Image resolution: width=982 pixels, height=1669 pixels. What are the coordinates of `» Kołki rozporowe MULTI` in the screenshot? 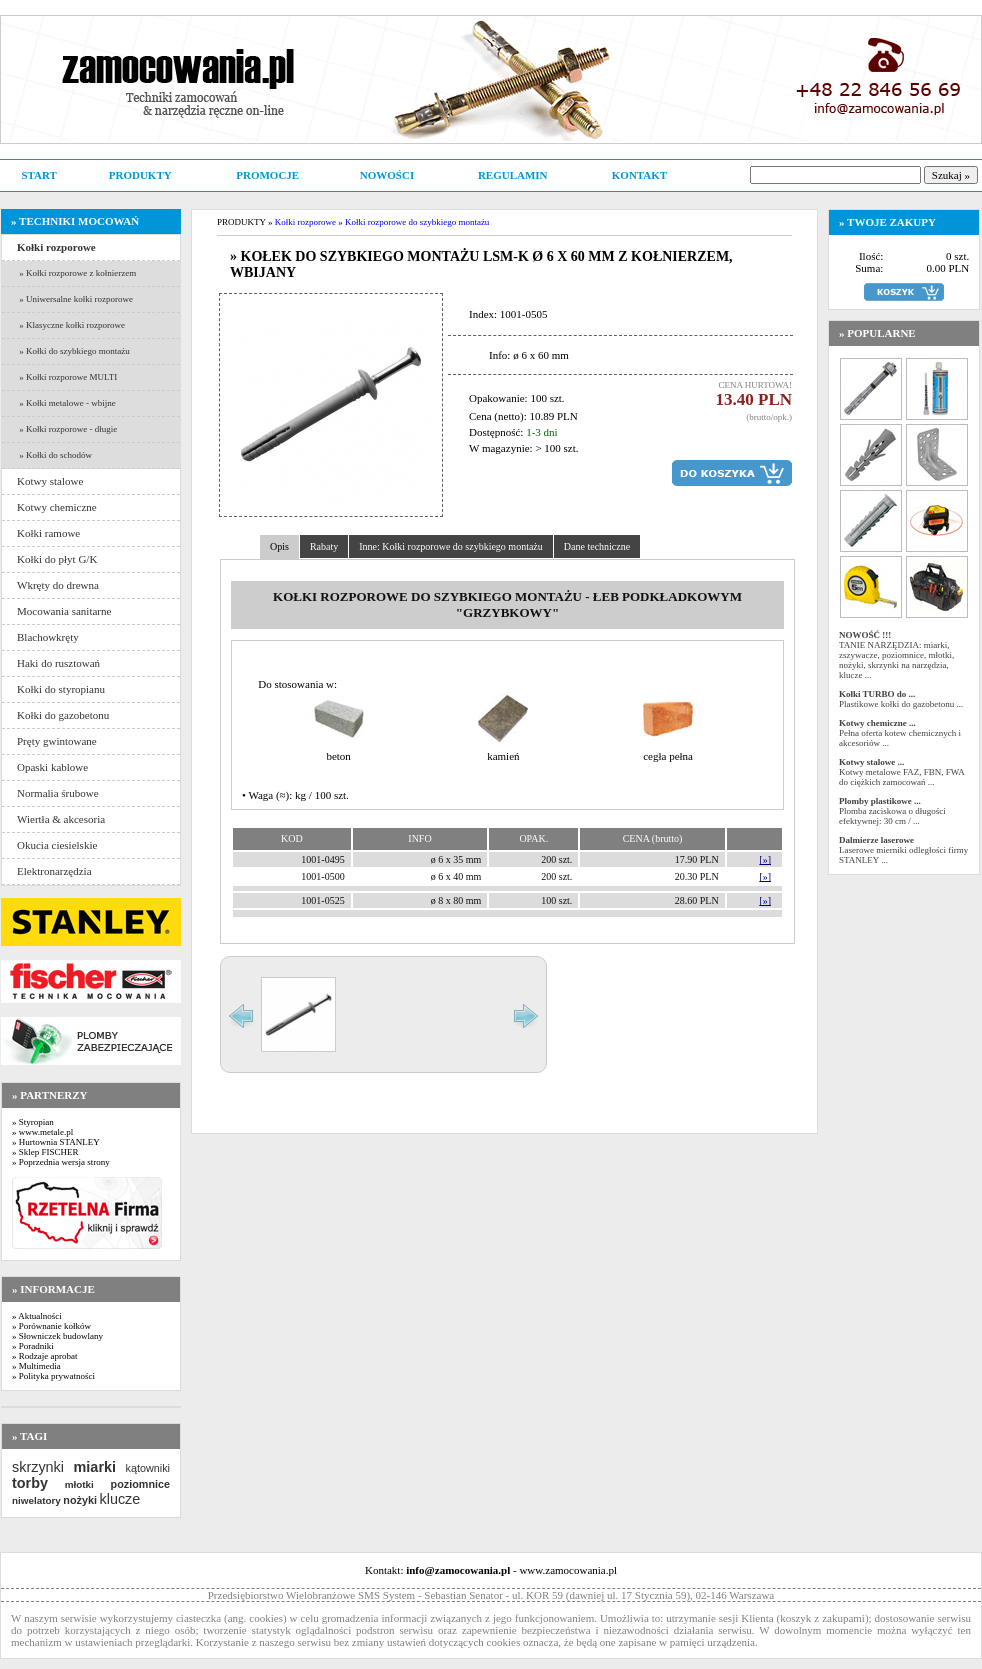 It's located at (67, 377).